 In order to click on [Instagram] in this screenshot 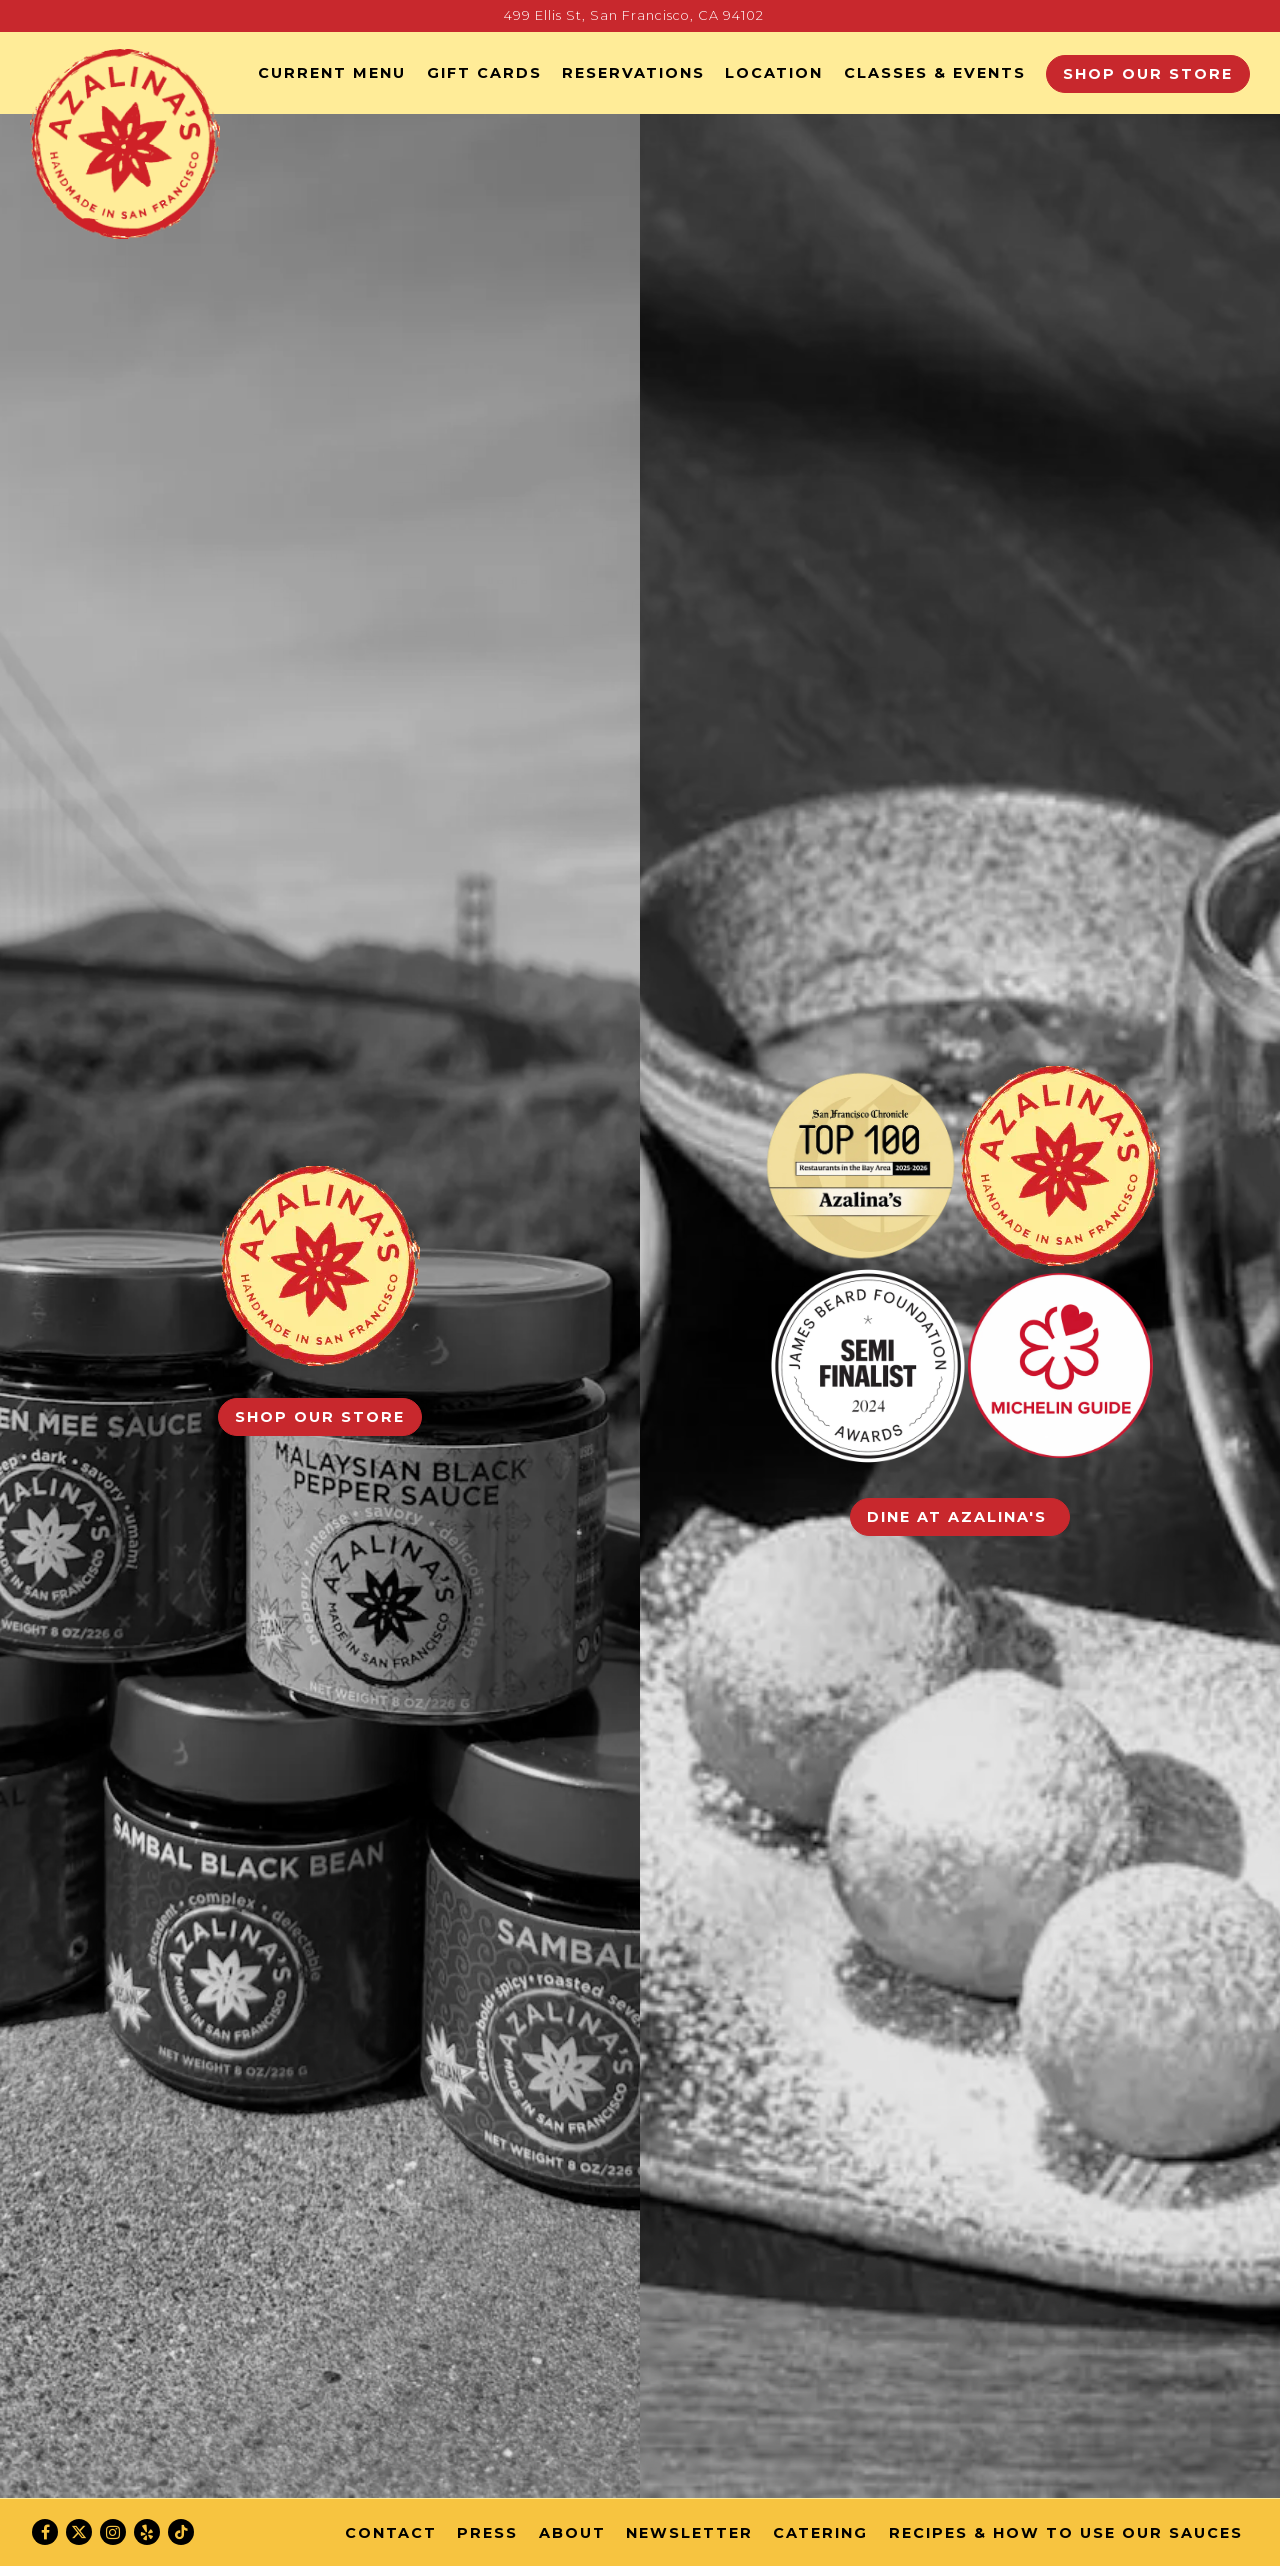, I will do `click(113, 2532)`.